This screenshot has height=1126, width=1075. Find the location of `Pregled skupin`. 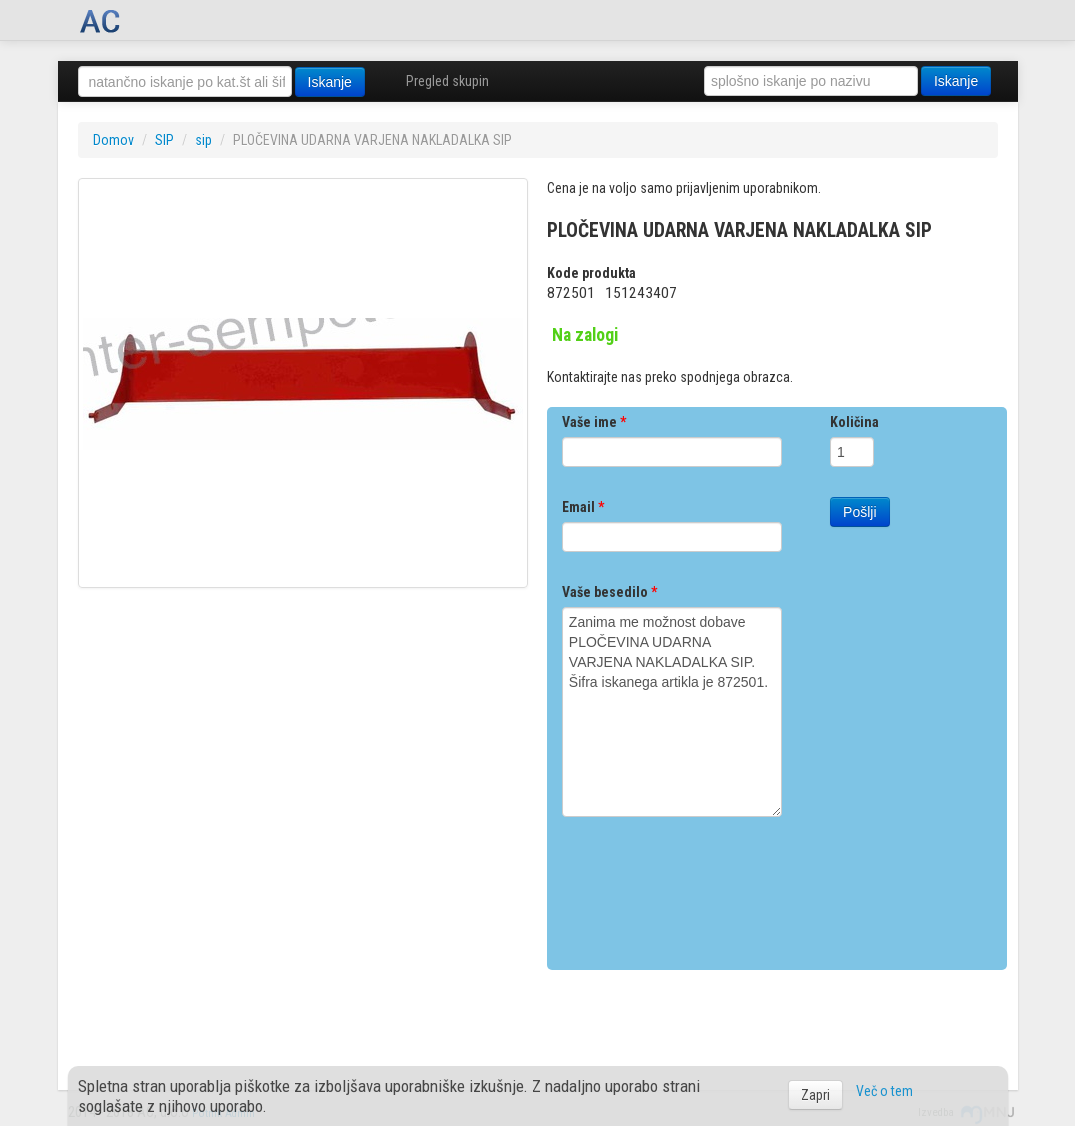

Pregled skupin is located at coordinates (447, 81).